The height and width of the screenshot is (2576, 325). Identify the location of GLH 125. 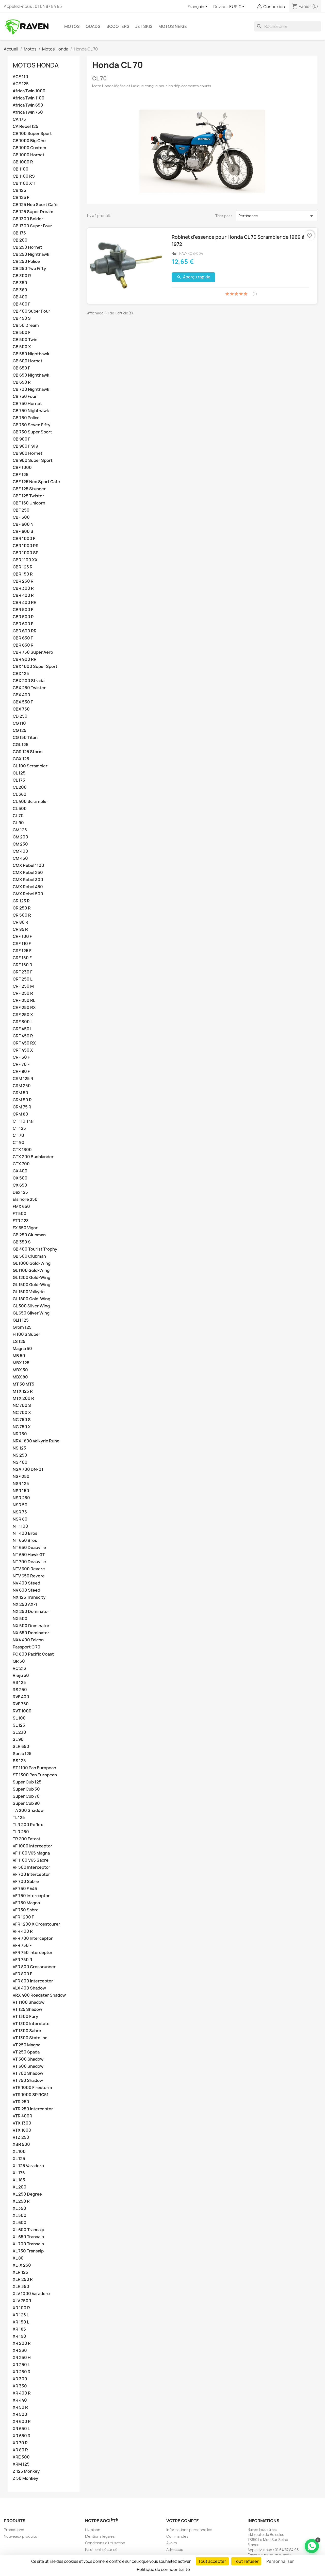
(21, 1320).